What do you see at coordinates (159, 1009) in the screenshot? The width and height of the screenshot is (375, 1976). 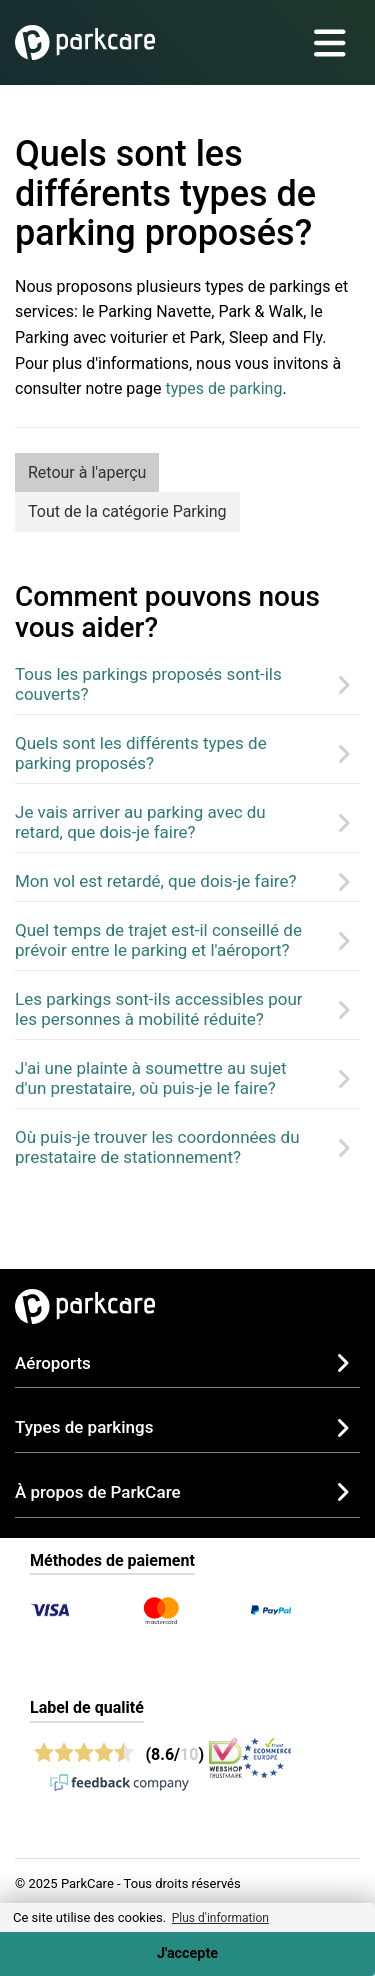 I see `Les parkings sont-ils accessibles pour les personnes à mobilité réduite?` at bounding box center [159, 1009].